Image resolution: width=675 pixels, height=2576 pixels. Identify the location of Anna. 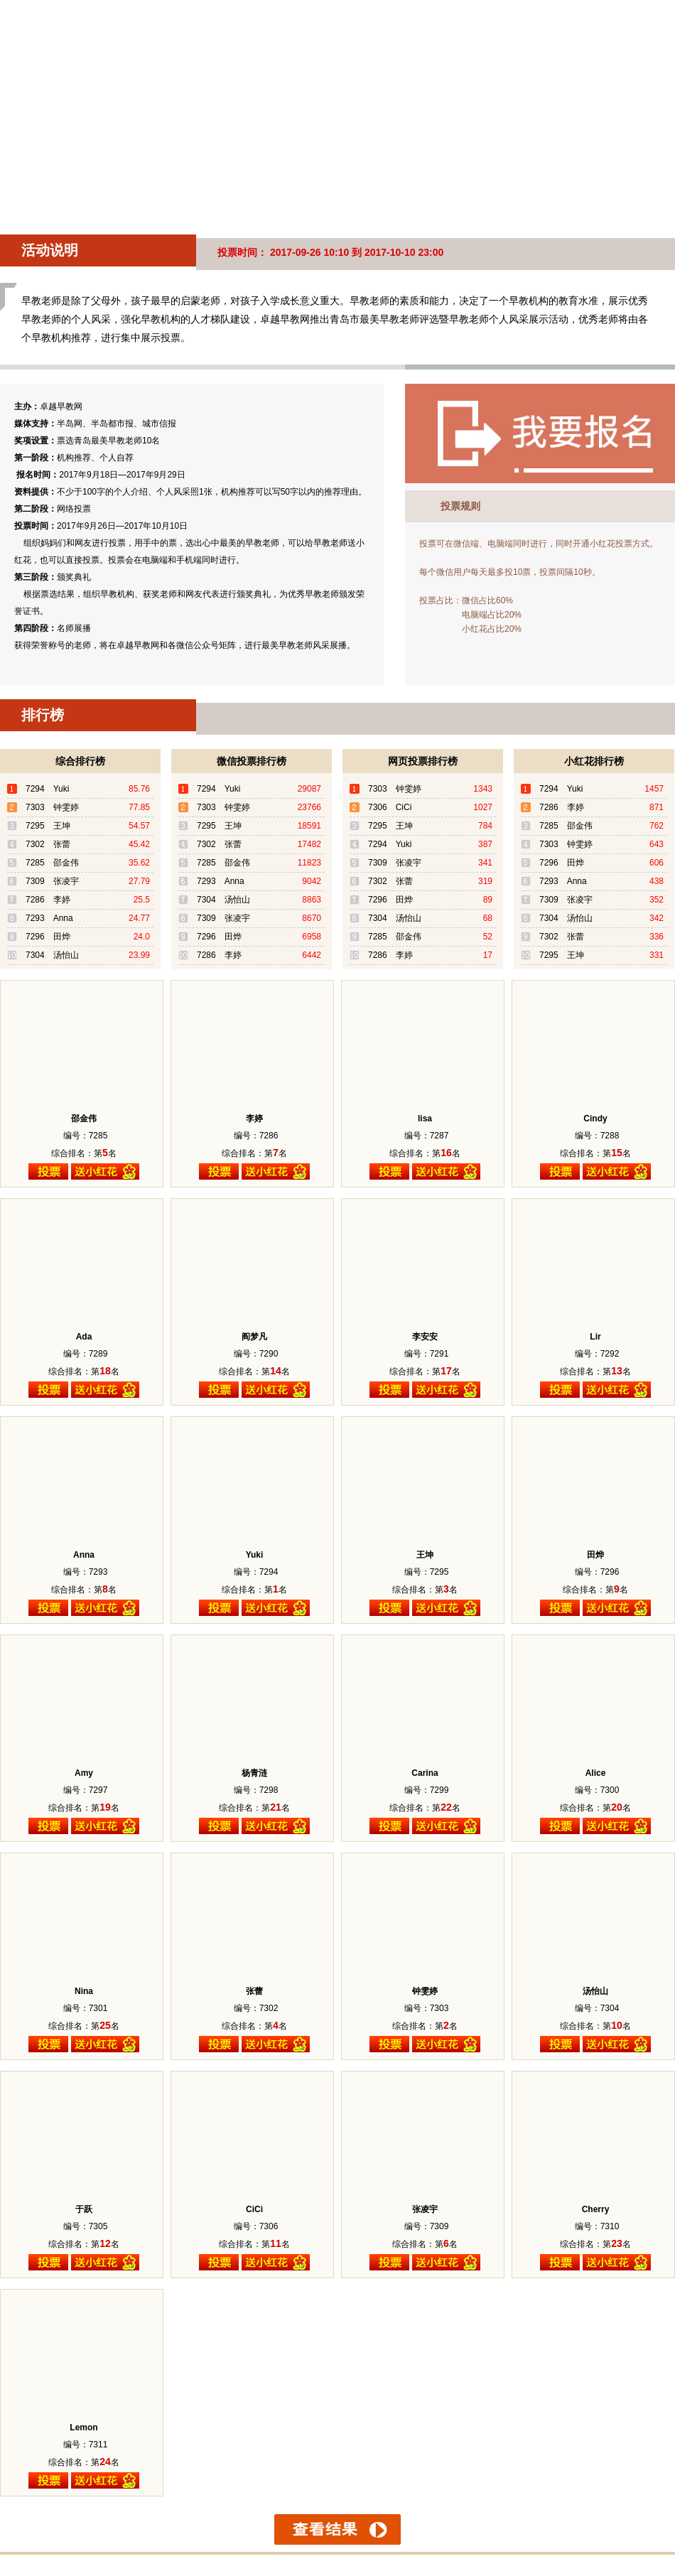
(83, 1555).